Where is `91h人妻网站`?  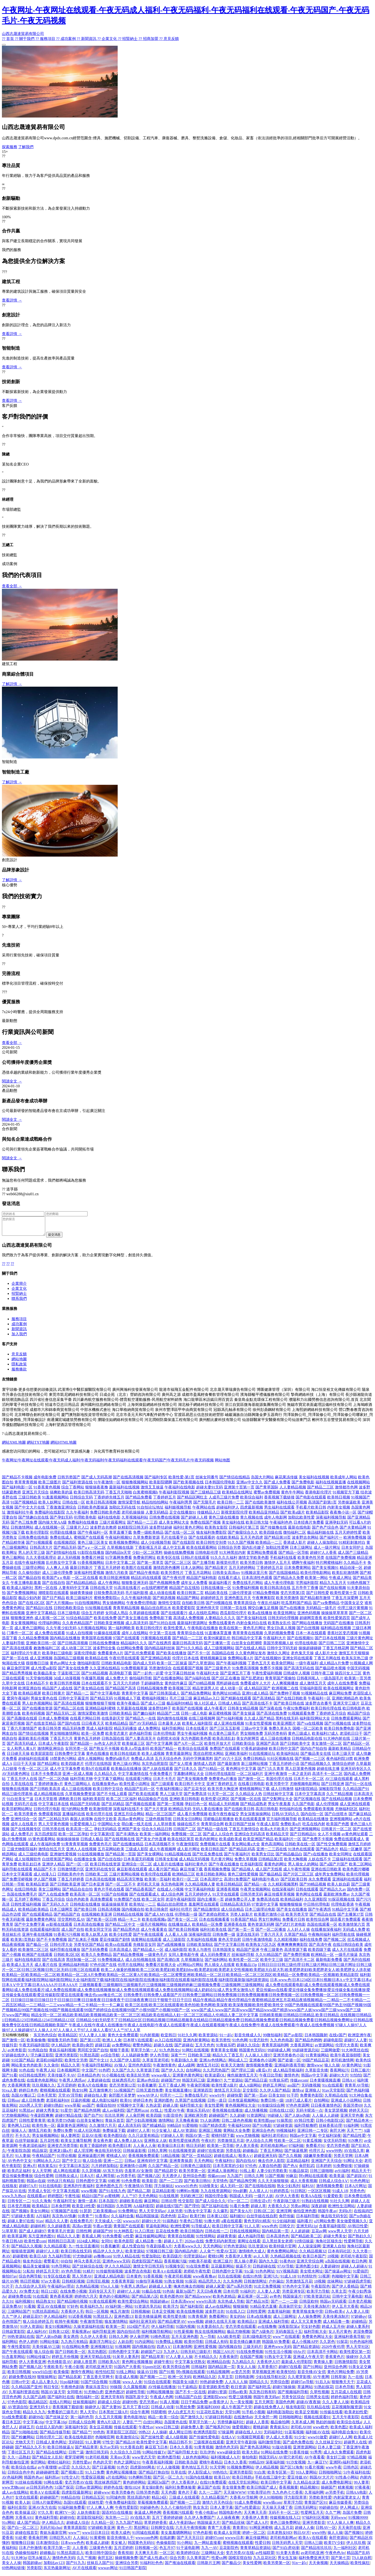 91h人妻网站 is located at coordinates (306, 2476).